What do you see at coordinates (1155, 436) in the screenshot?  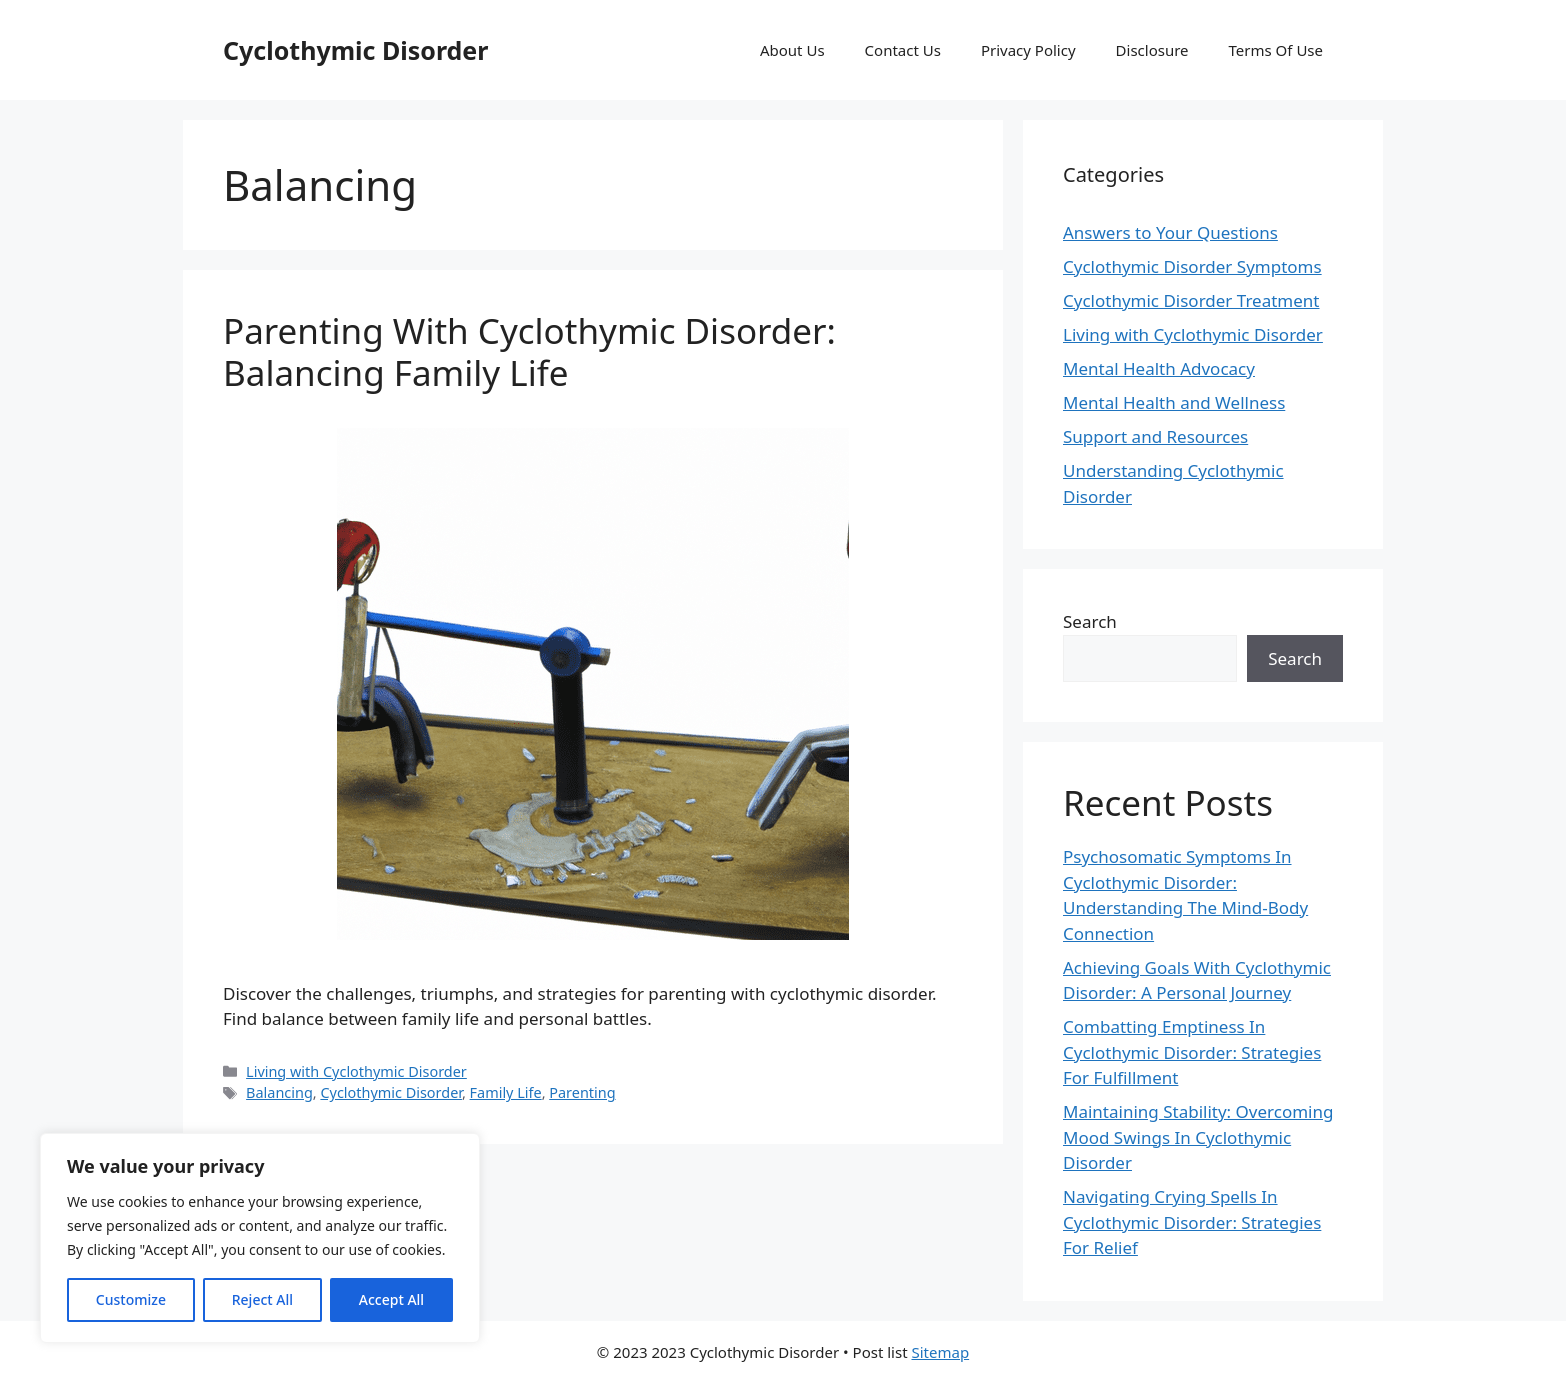 I see `Support and Resources` at bounding box center [1155, 436].